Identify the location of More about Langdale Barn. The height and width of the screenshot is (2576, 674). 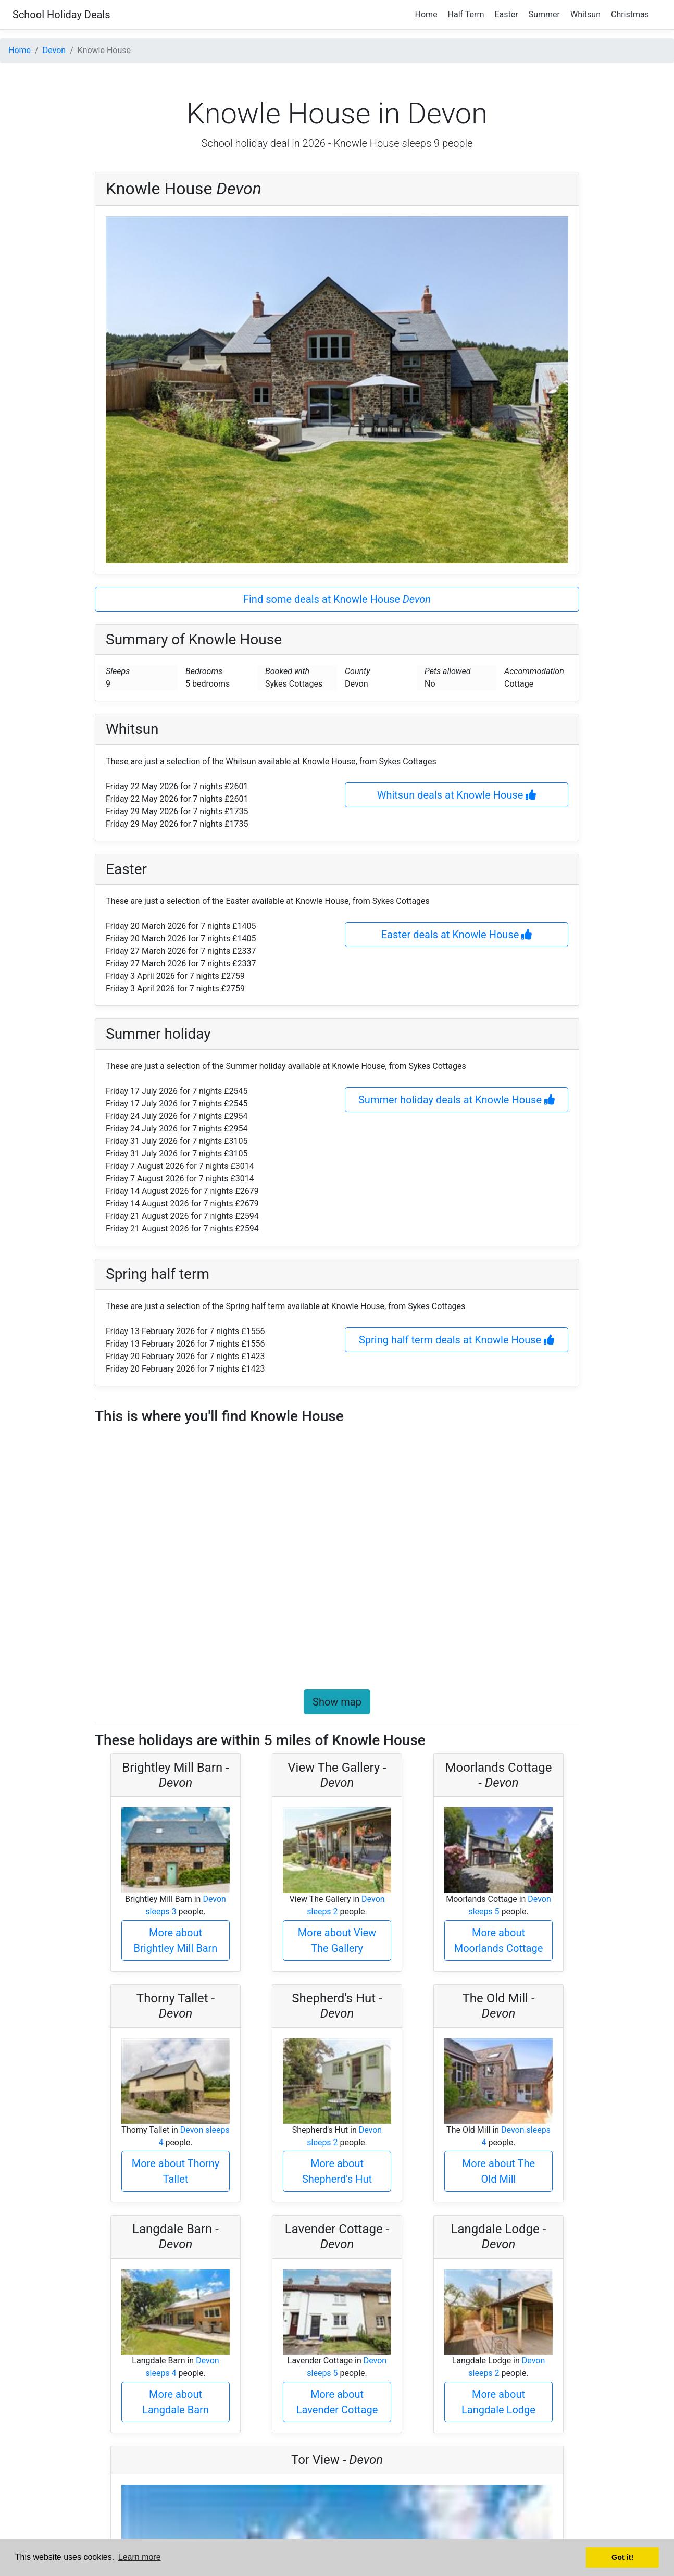
(175, 2402).